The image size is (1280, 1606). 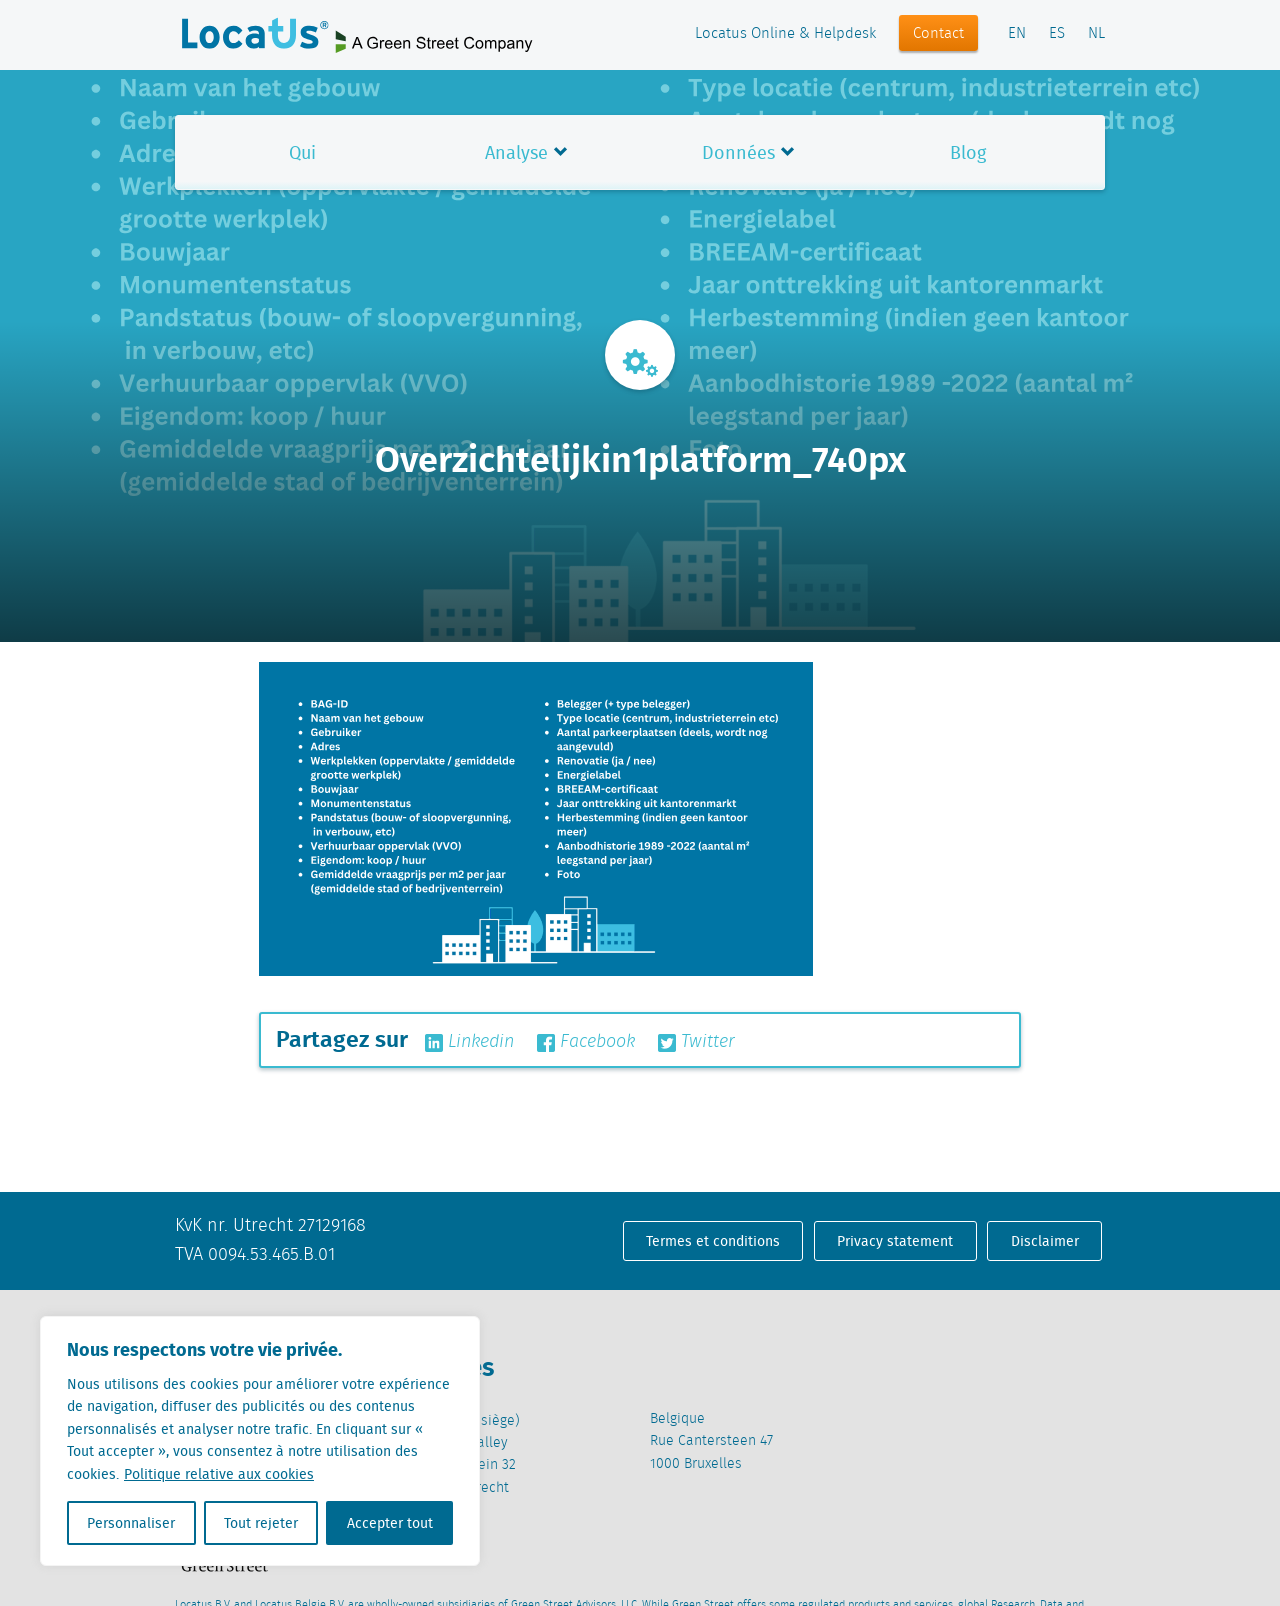 What do you see at coordinates (261, 1523) in the screenshot?
I see `Tout rejeter` at bounding box center [261, 1523].